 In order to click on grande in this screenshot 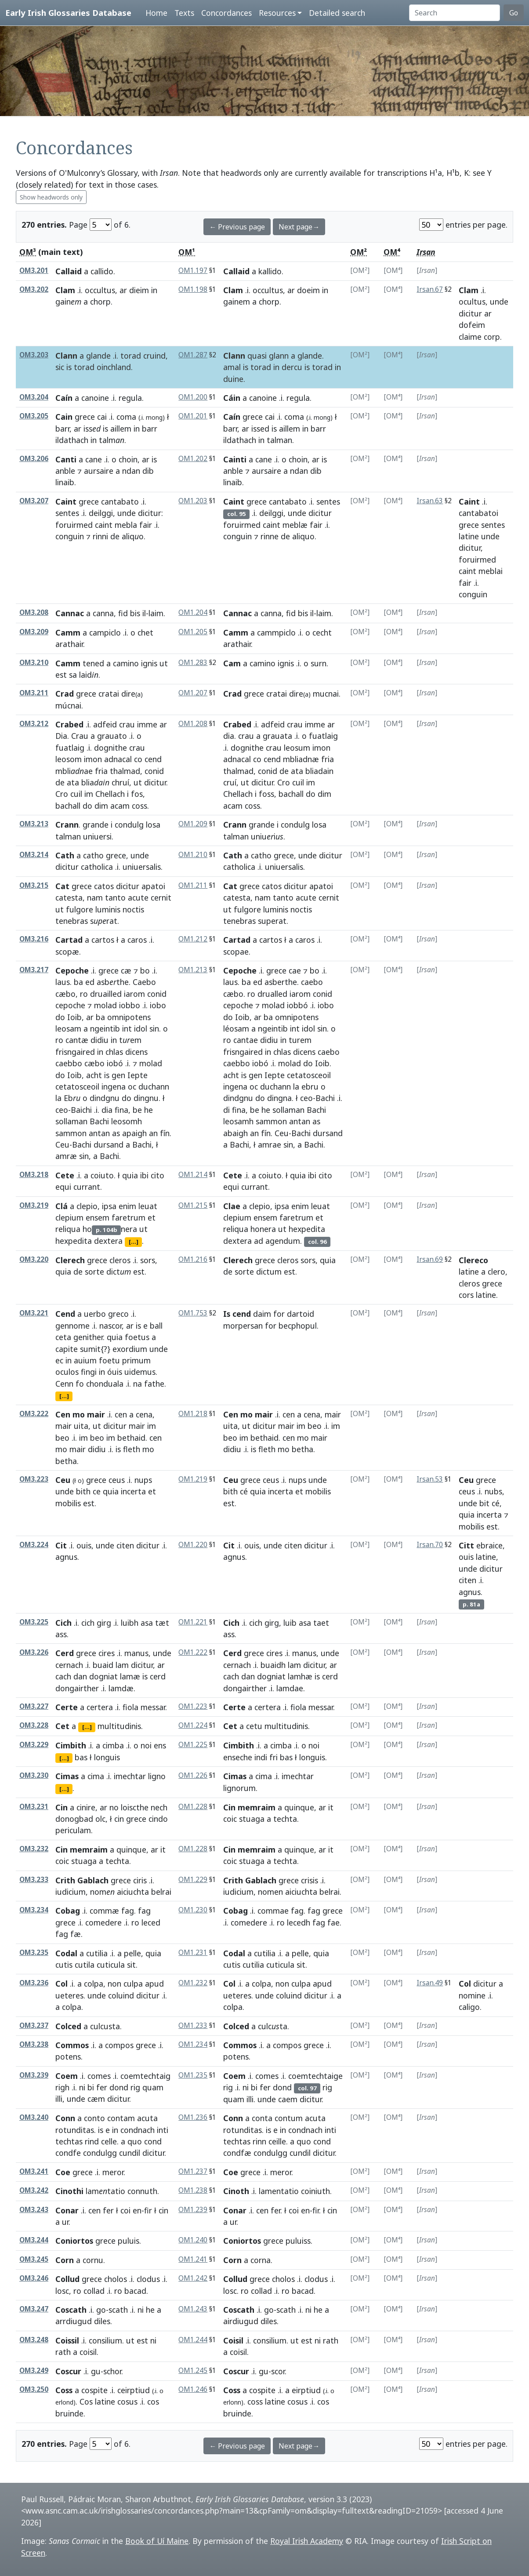, I will do `click(96, 824)`.